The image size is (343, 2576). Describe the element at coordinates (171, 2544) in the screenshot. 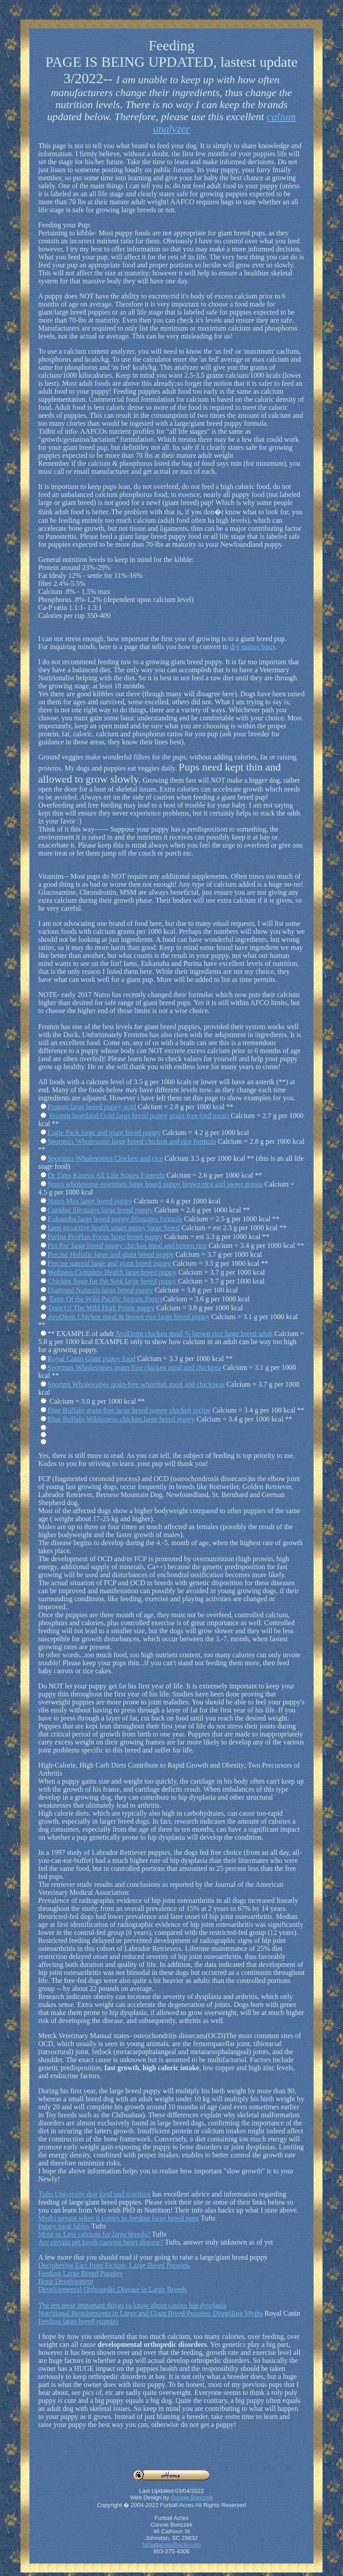

I see `furballacres@nctv.com` at that location.